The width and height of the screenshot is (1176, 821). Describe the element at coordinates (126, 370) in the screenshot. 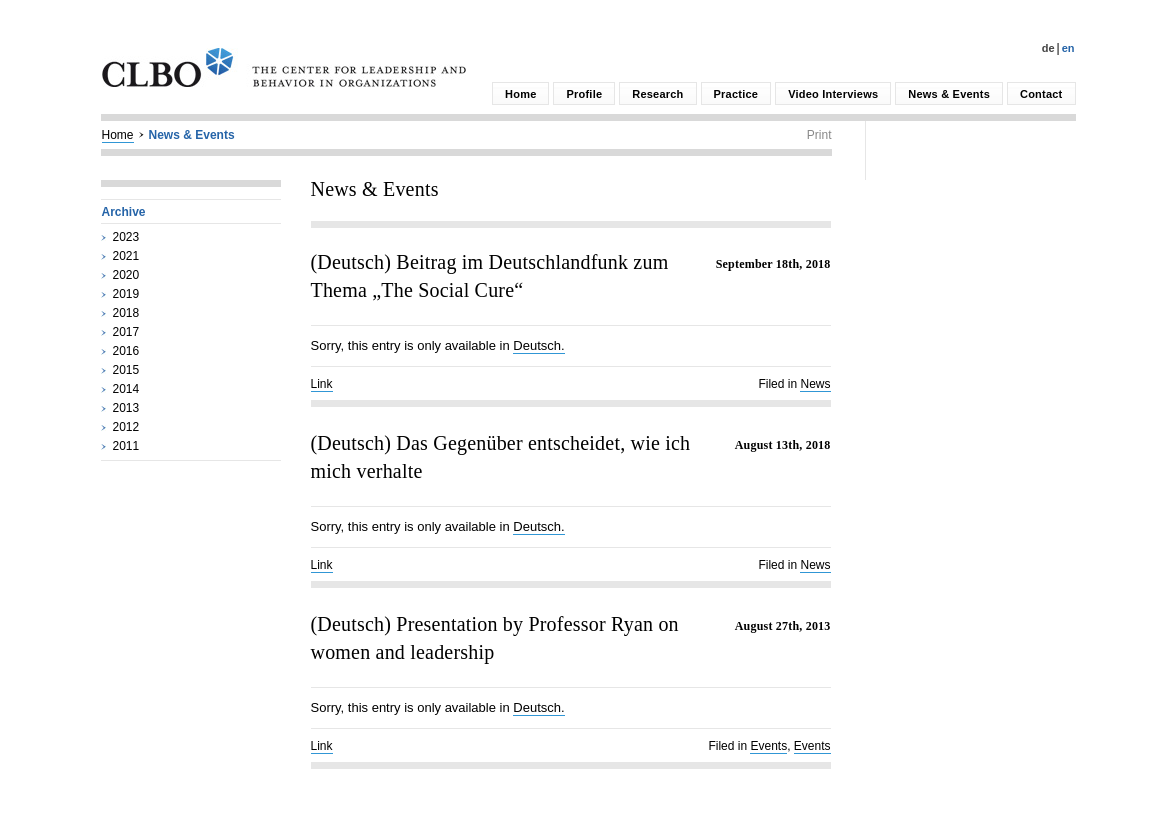

I see `2015` at that location.